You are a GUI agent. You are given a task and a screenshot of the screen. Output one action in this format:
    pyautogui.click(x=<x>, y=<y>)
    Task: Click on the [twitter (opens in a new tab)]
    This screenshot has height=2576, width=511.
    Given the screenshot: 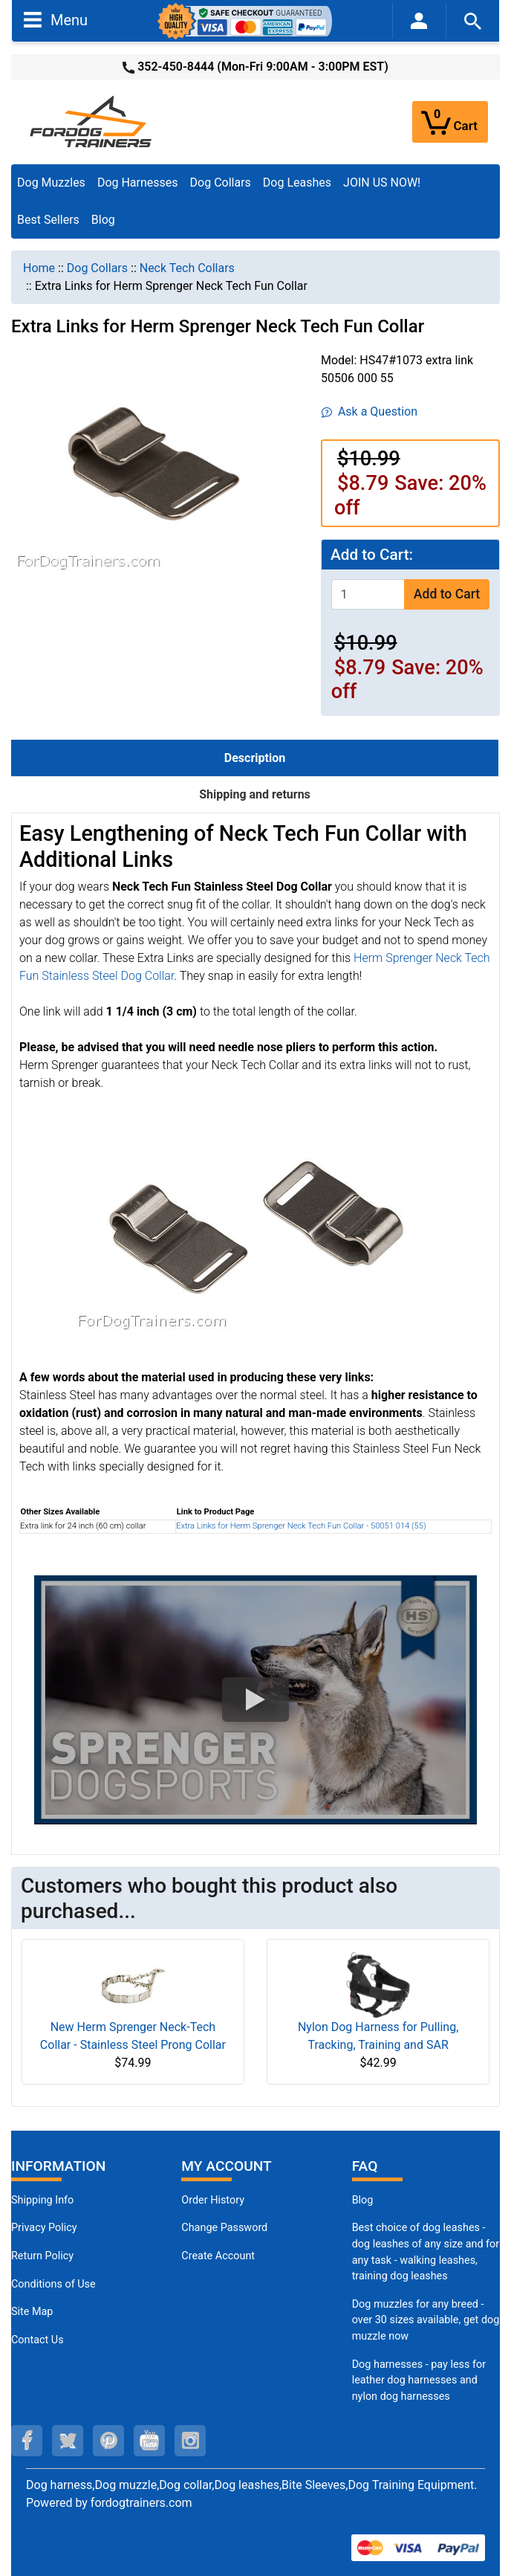 What is the action you would take?
    pyautogui.click(x=67, y=2441)
    